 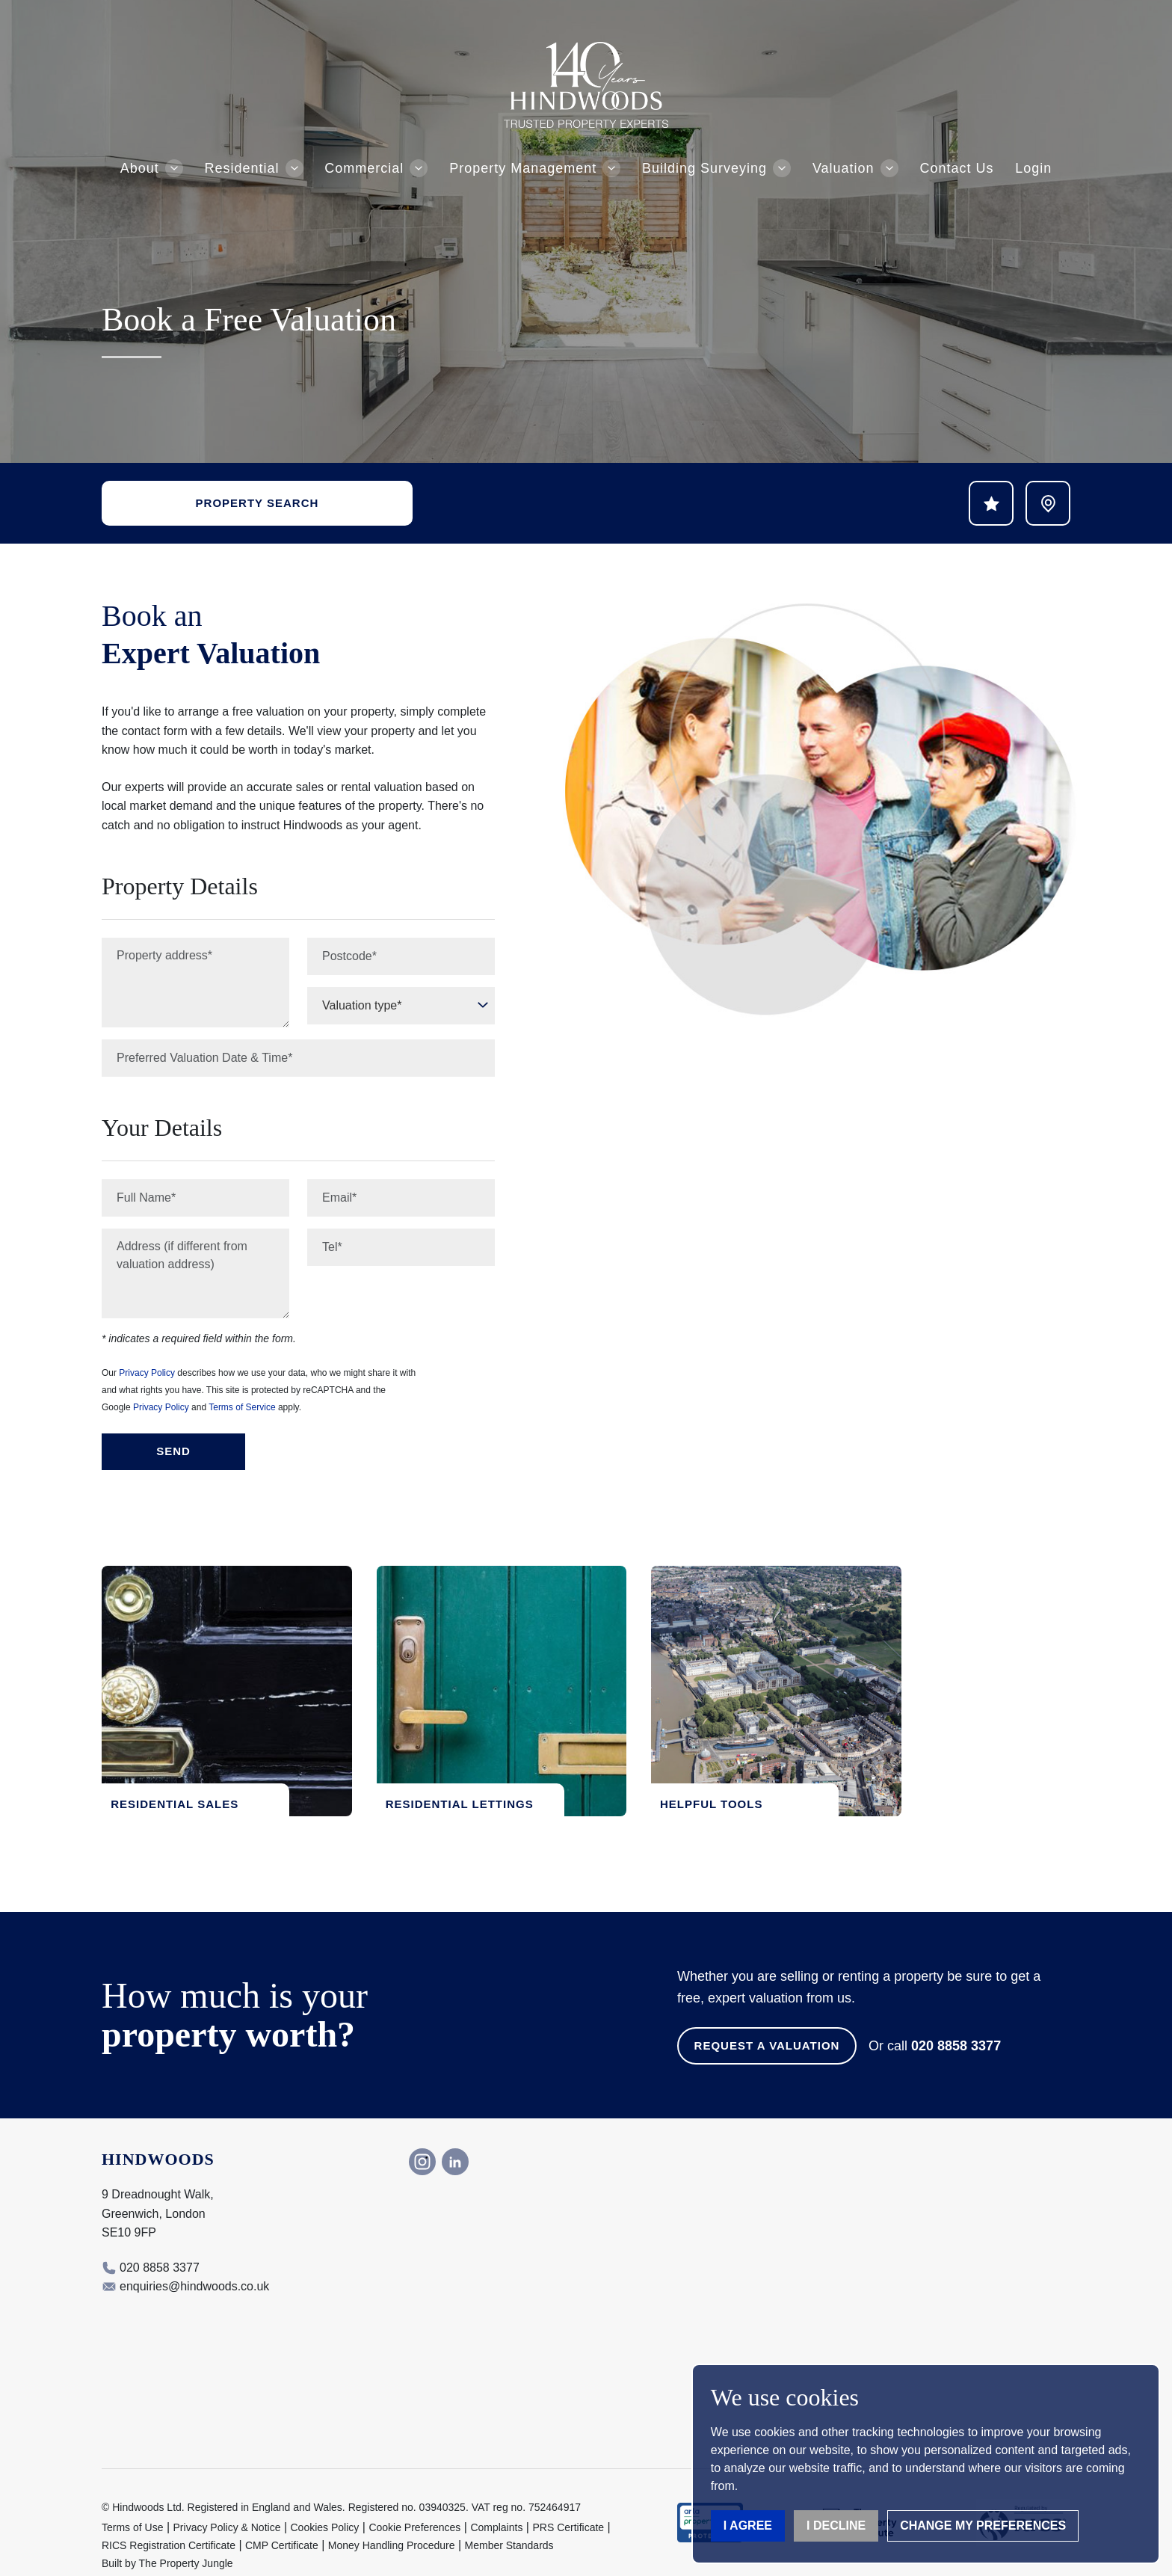 What do you see at coordinates (956, 168) in the screenshot?
I see `Contact Us` at bounding box center [956, 168].